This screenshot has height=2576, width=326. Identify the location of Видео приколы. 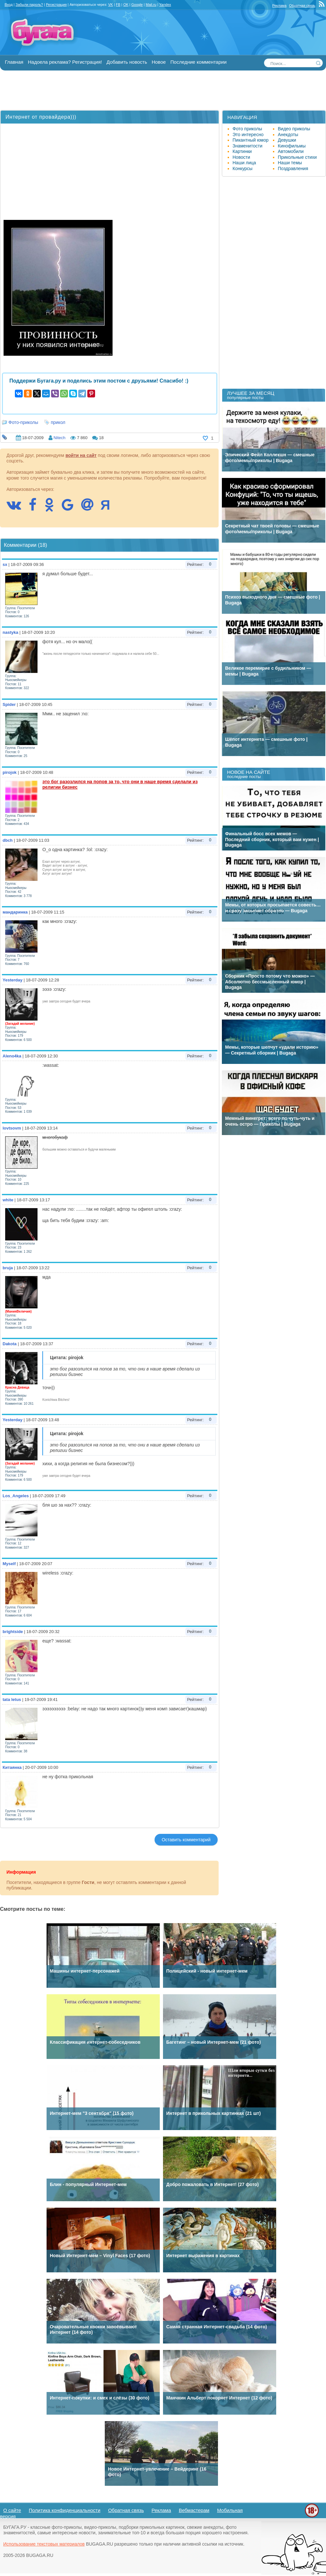
(294, 128).